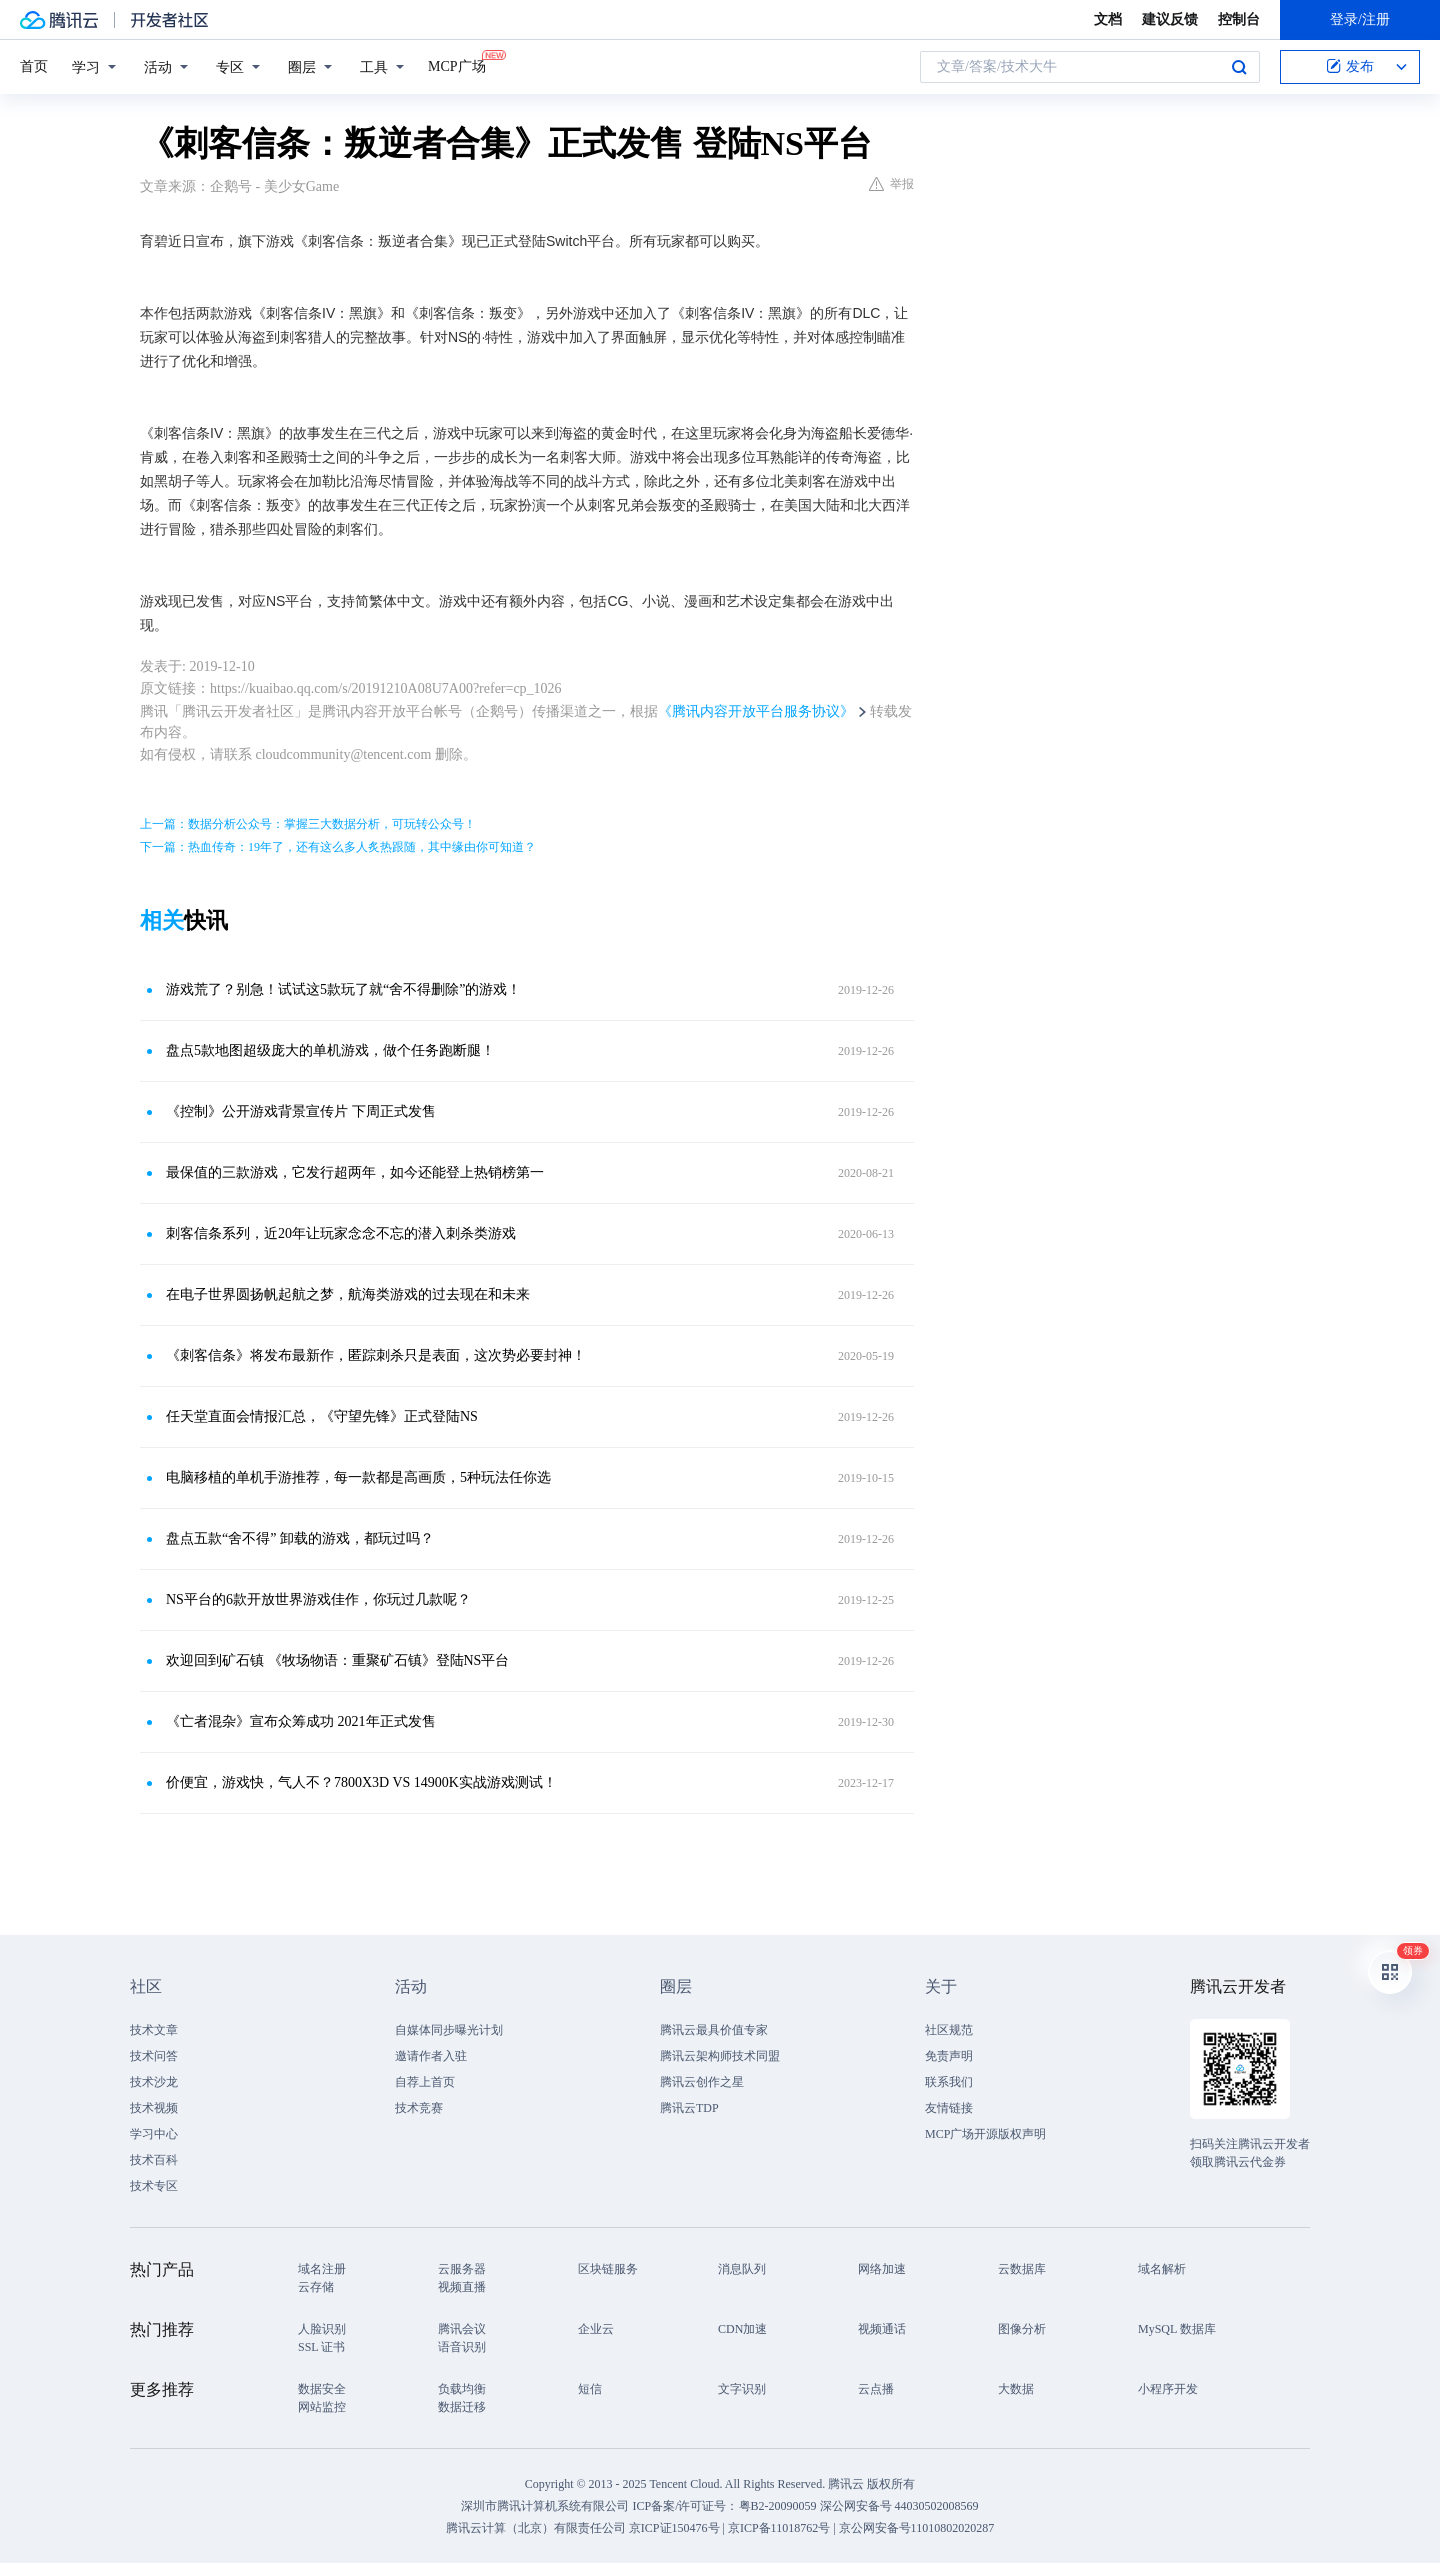  What do you see at coordinates (343, 989) in the screenshot?
I see `游戏荒了？别急！试试这5款玩了就“舍不得删除”的游戏！` at bounding box center [343, 989].